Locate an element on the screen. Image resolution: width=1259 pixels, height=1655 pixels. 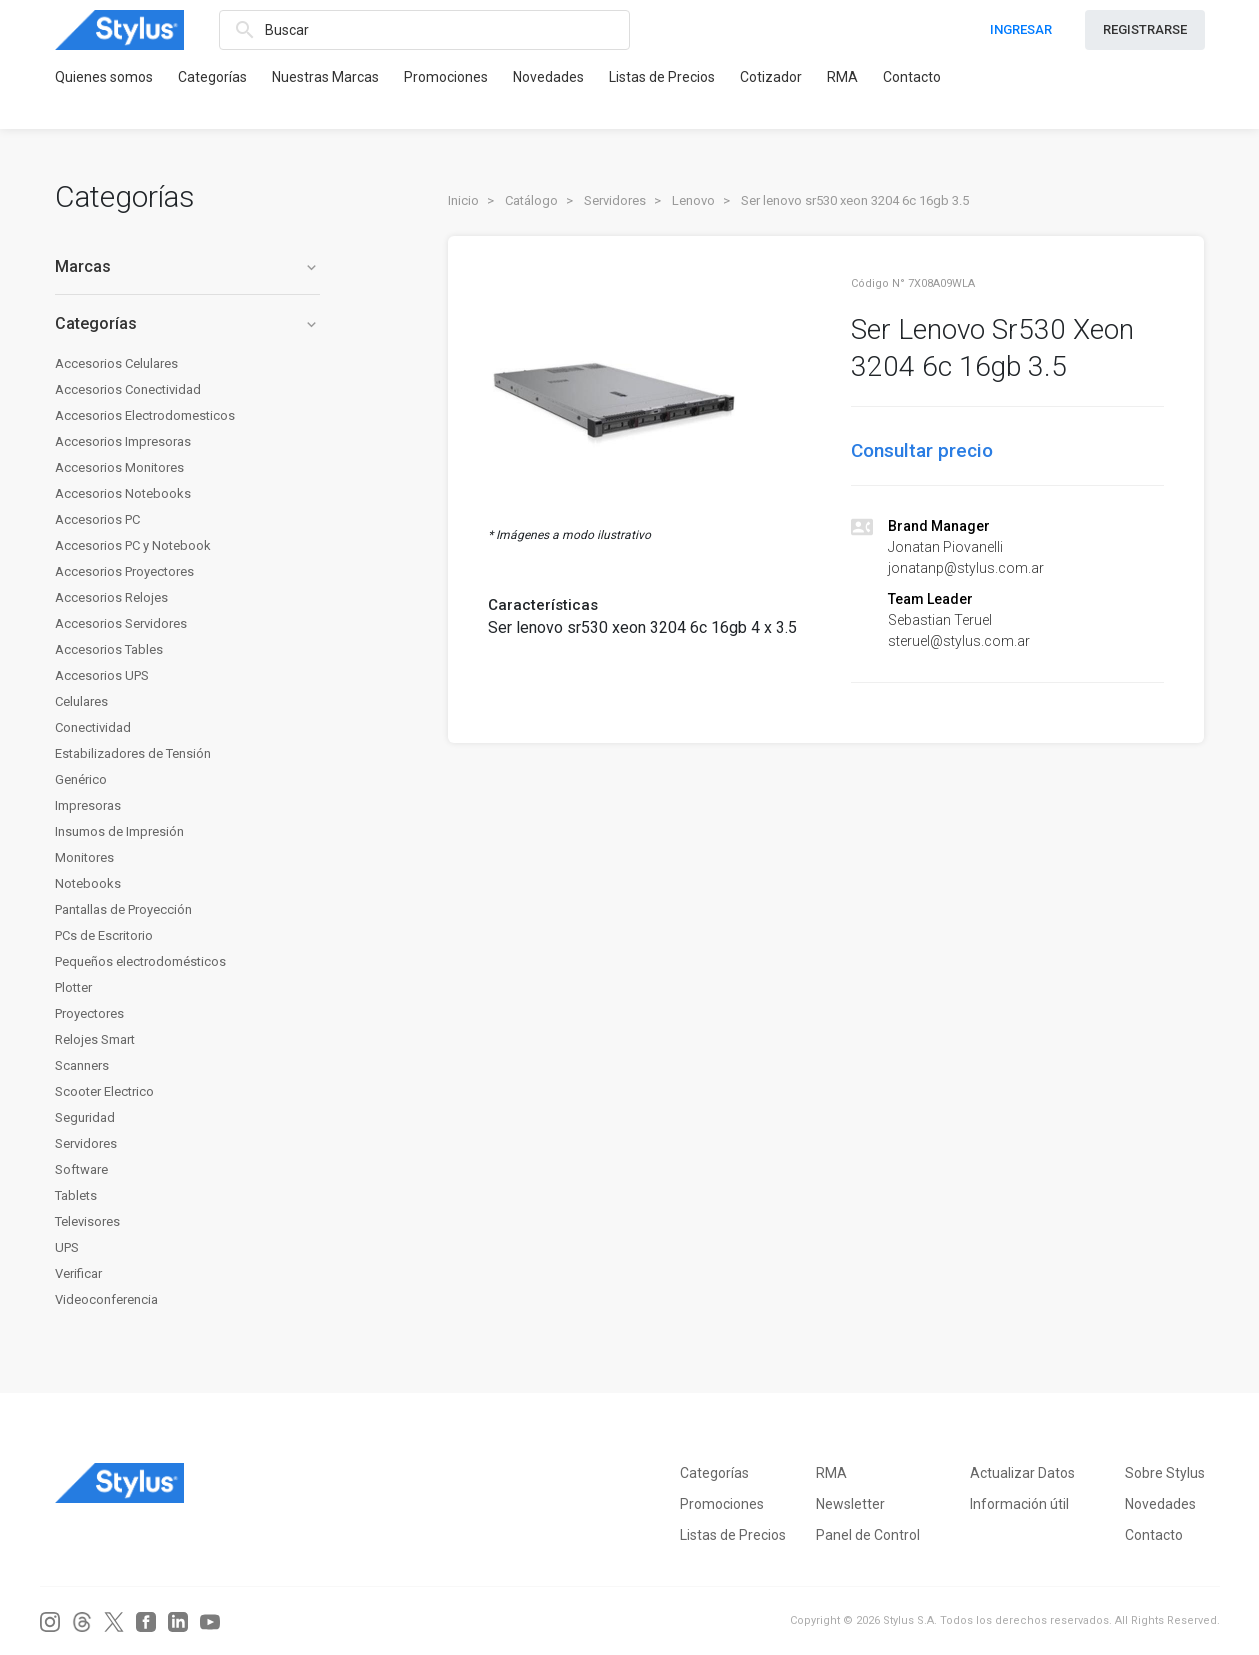
Consultar precio is located at coordinates (922, 450).